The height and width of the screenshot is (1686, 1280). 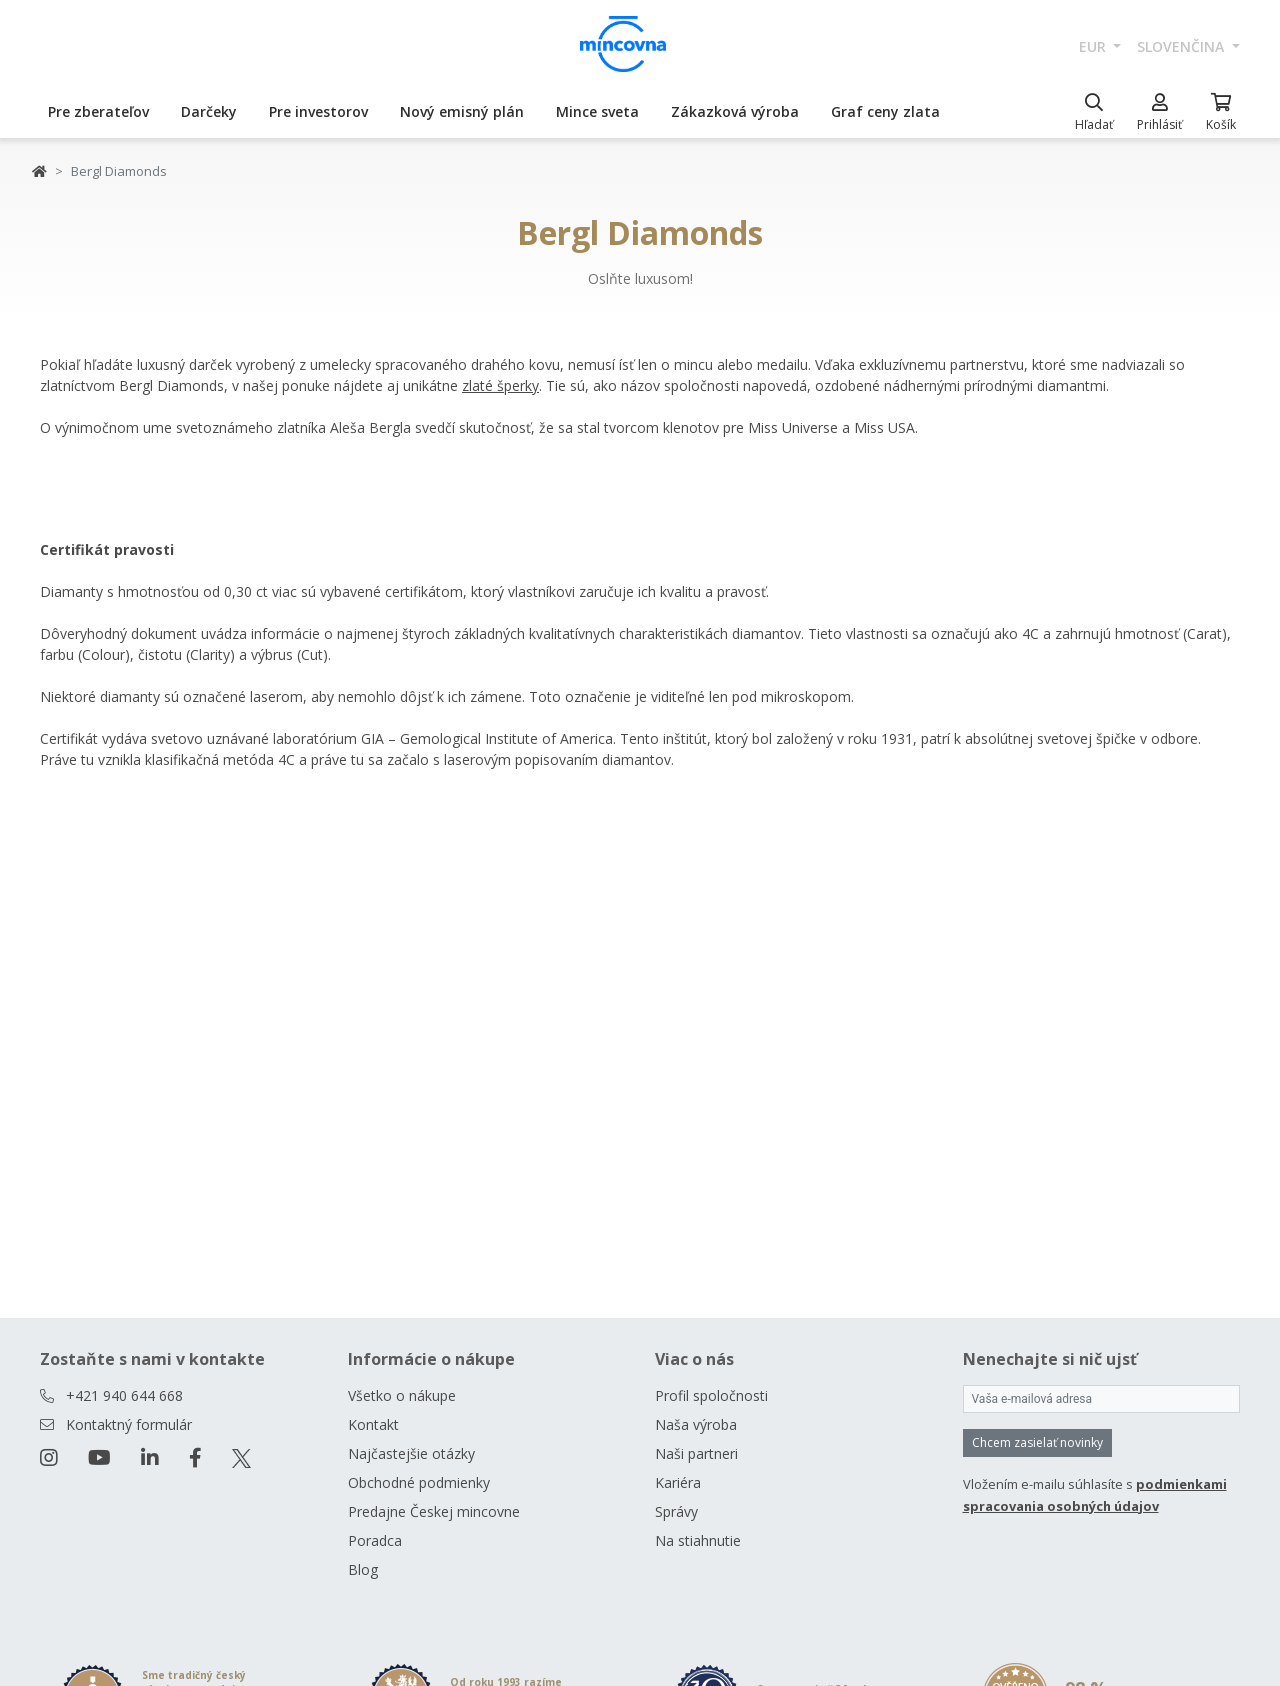 I want to click on Na stiahnutie, so click(x=698, y=1540).